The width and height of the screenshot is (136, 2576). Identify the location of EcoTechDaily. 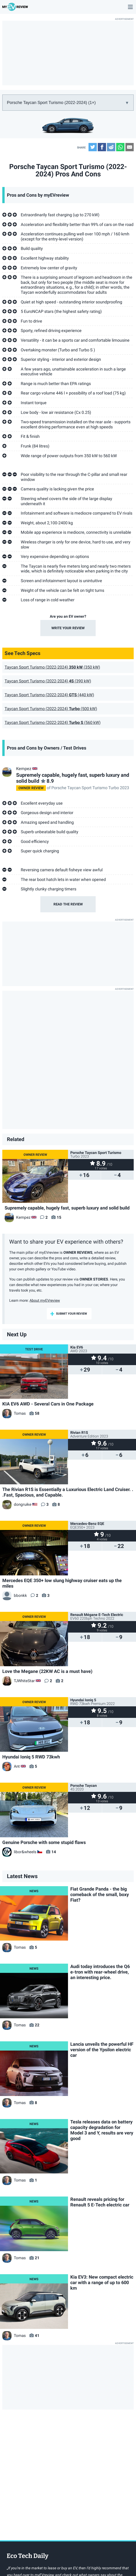
(27, 2556).